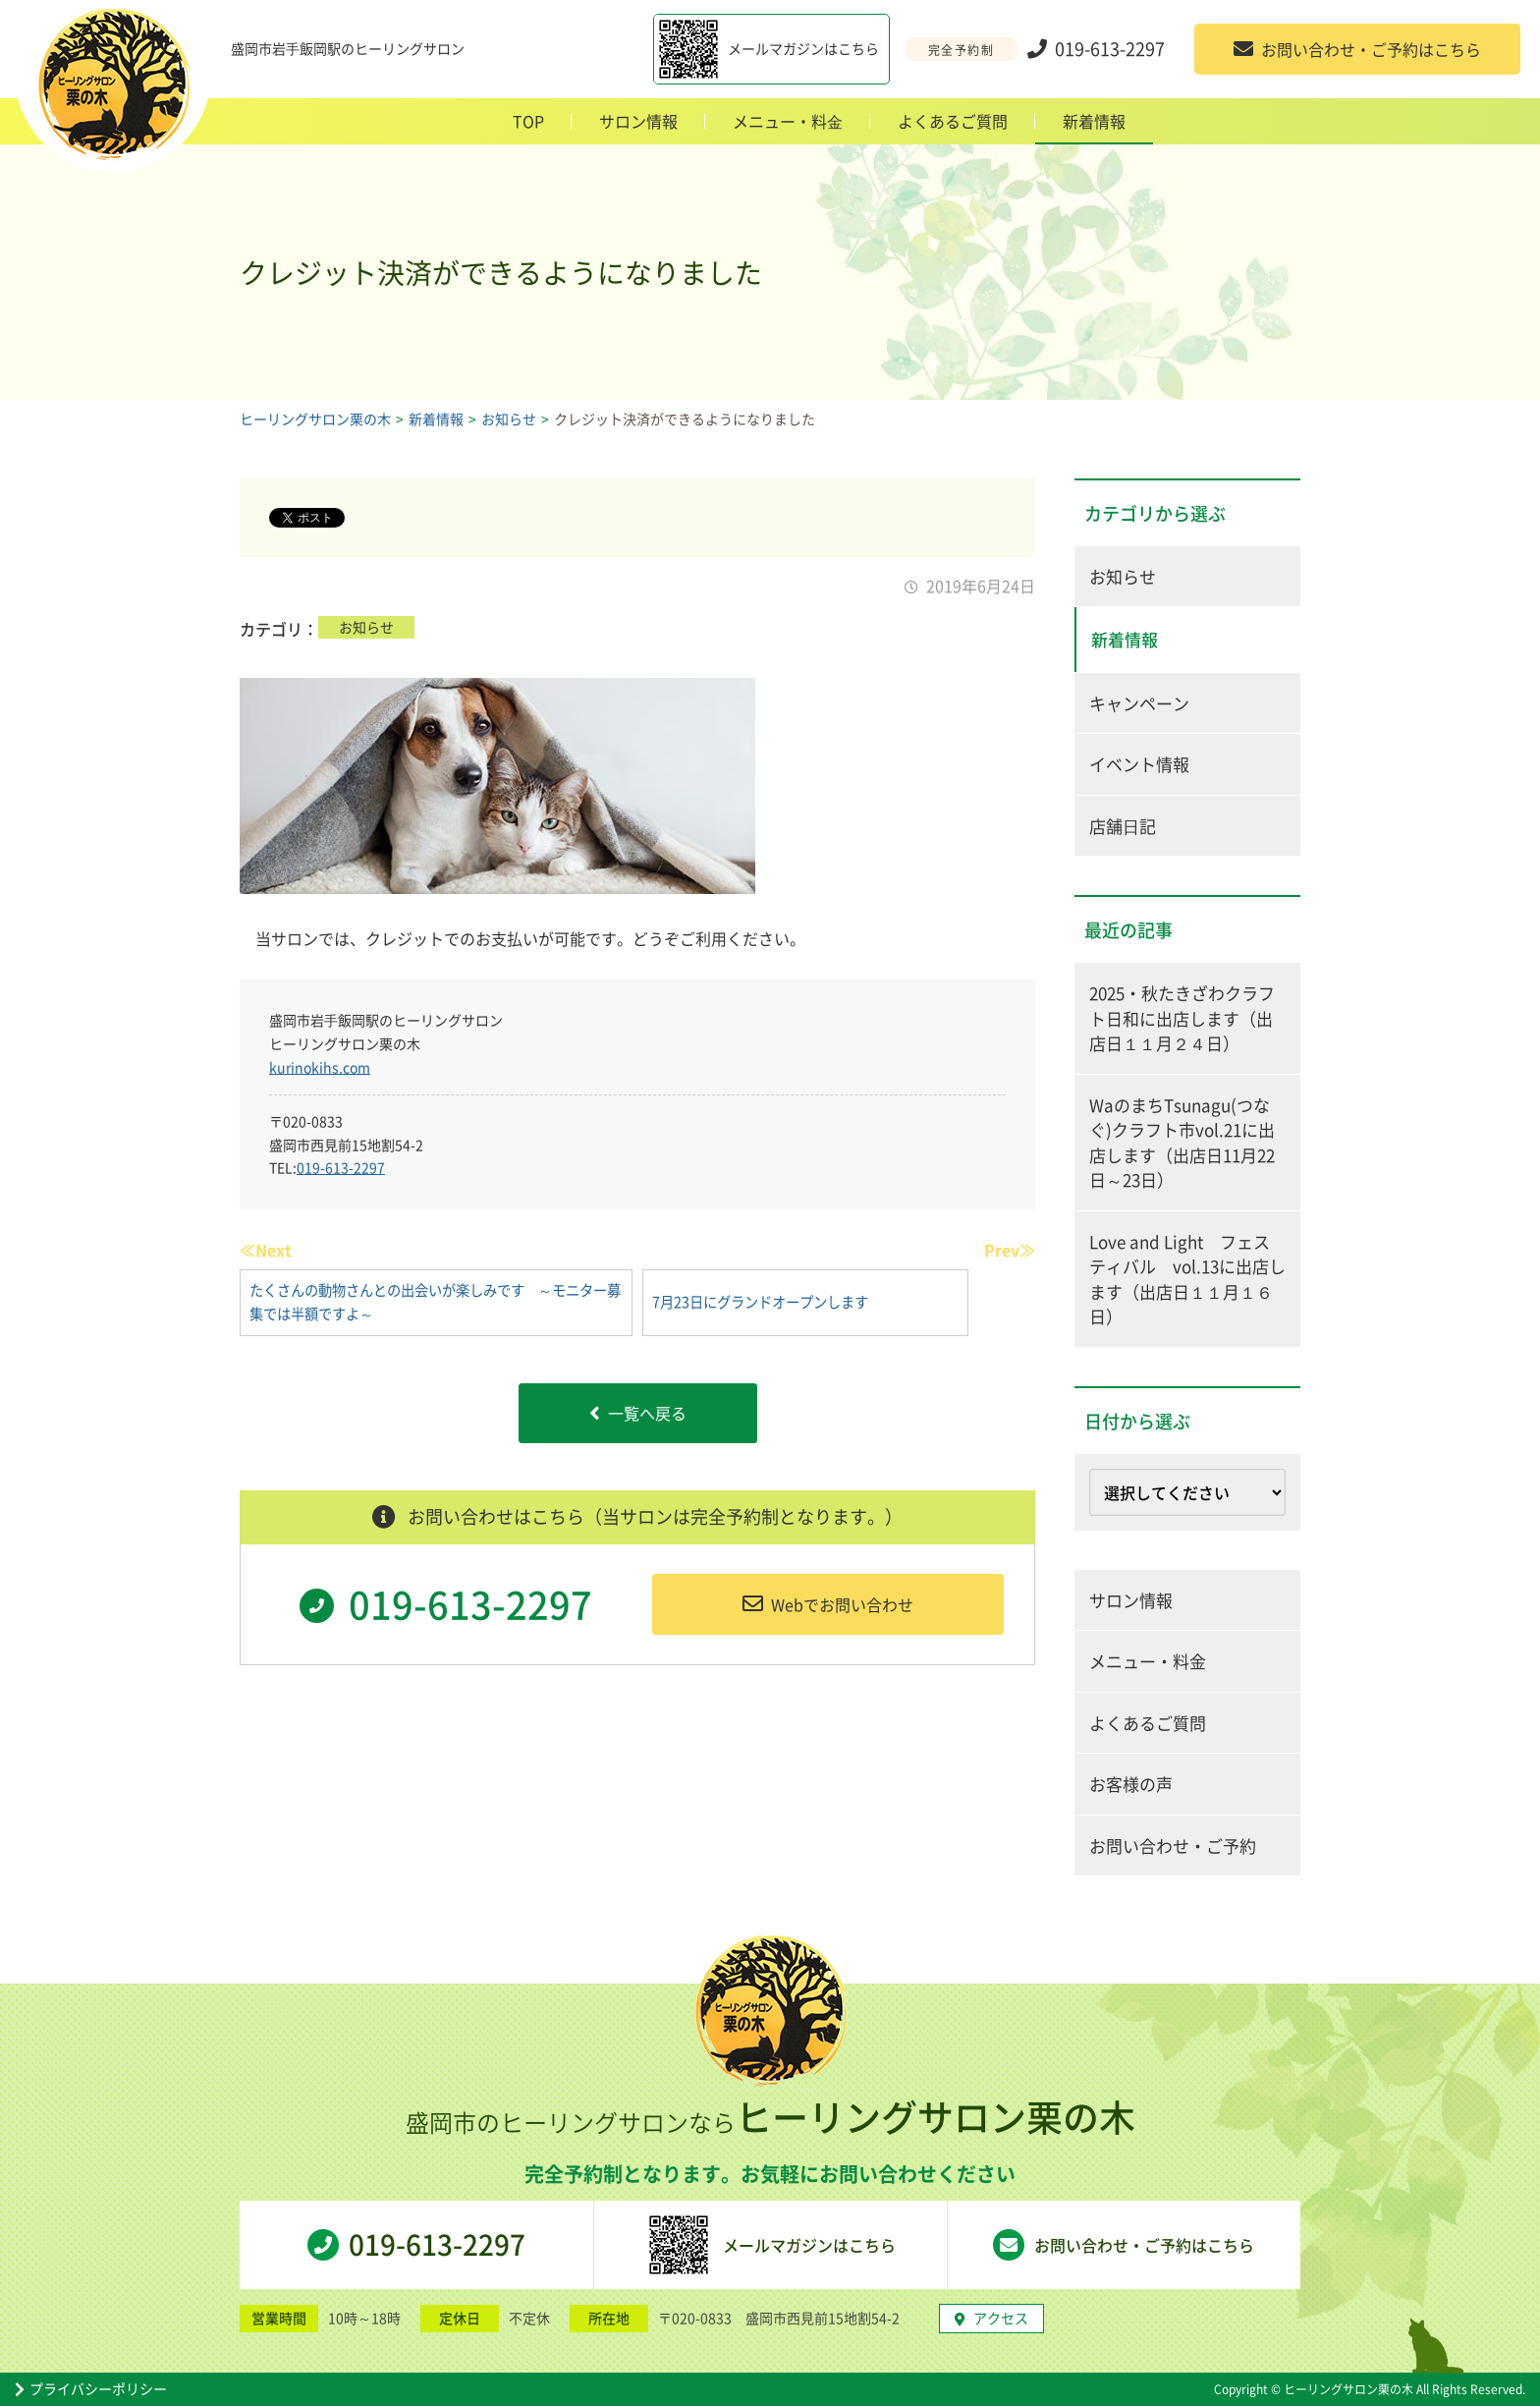  What do you see at coordinates (341, 1167) in the screenshot?
I see `019-613-2297` at bounding box center [341, 1167].